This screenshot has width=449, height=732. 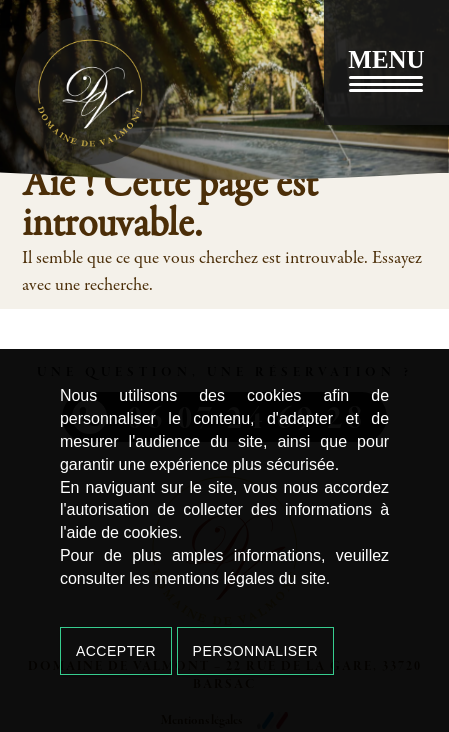 What do you see at coordinates (116, 651) in the screenshot?
I see `Accepter` at bounding box center [116, 651].